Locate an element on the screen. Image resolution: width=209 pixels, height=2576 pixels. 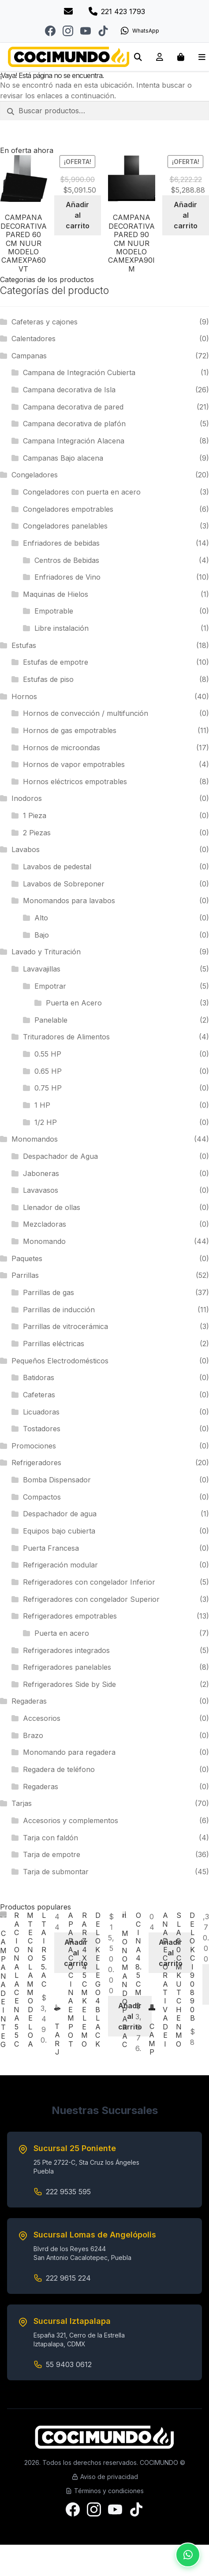
Tarjas is located at coordinates (21, 1803).